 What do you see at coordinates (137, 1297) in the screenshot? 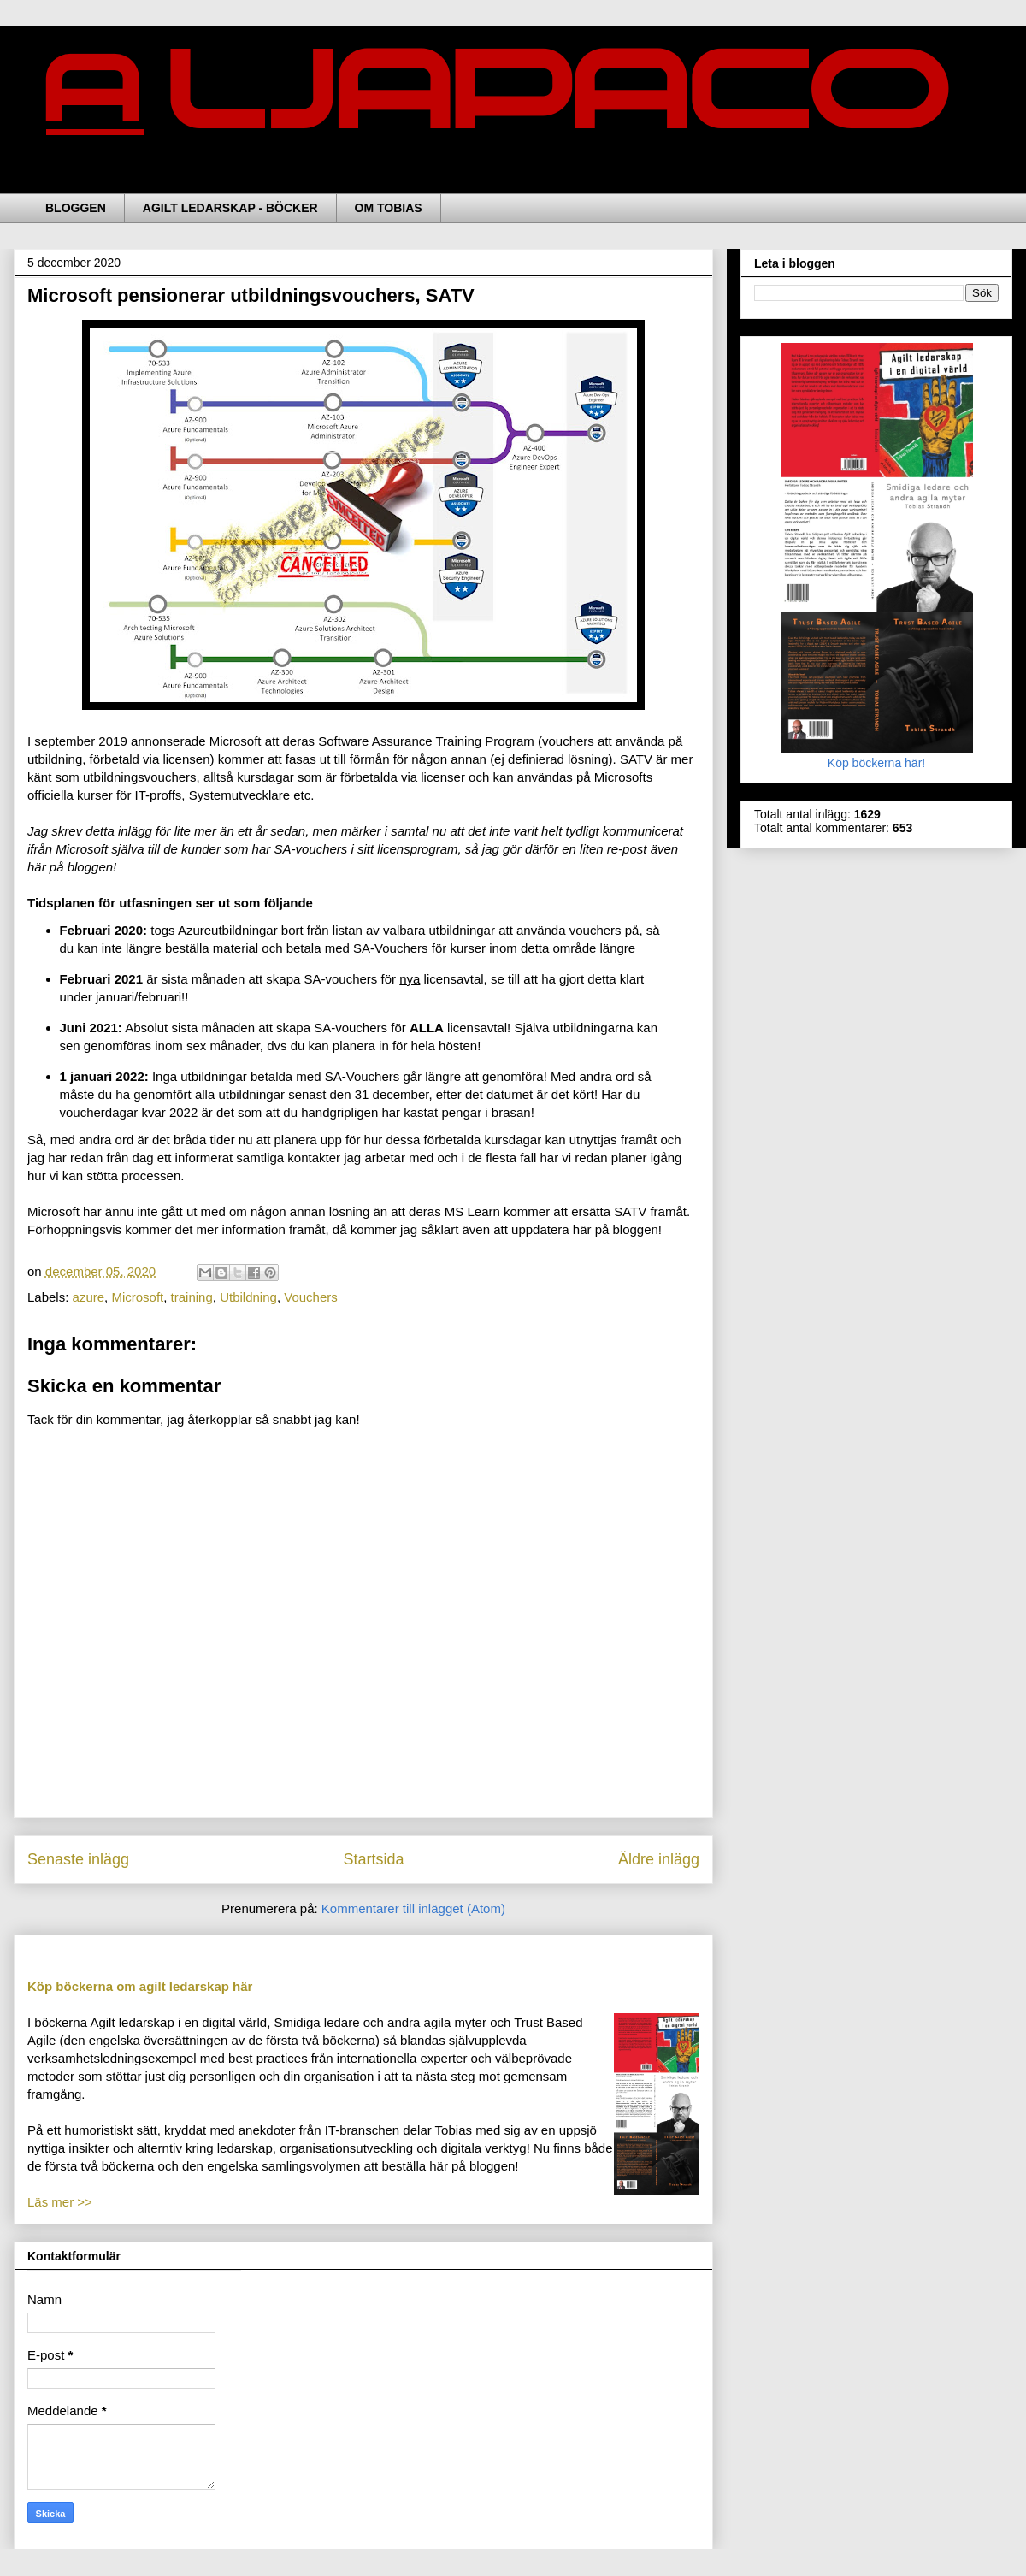
I see `Microsoft` at bounding box center [137, 1297].